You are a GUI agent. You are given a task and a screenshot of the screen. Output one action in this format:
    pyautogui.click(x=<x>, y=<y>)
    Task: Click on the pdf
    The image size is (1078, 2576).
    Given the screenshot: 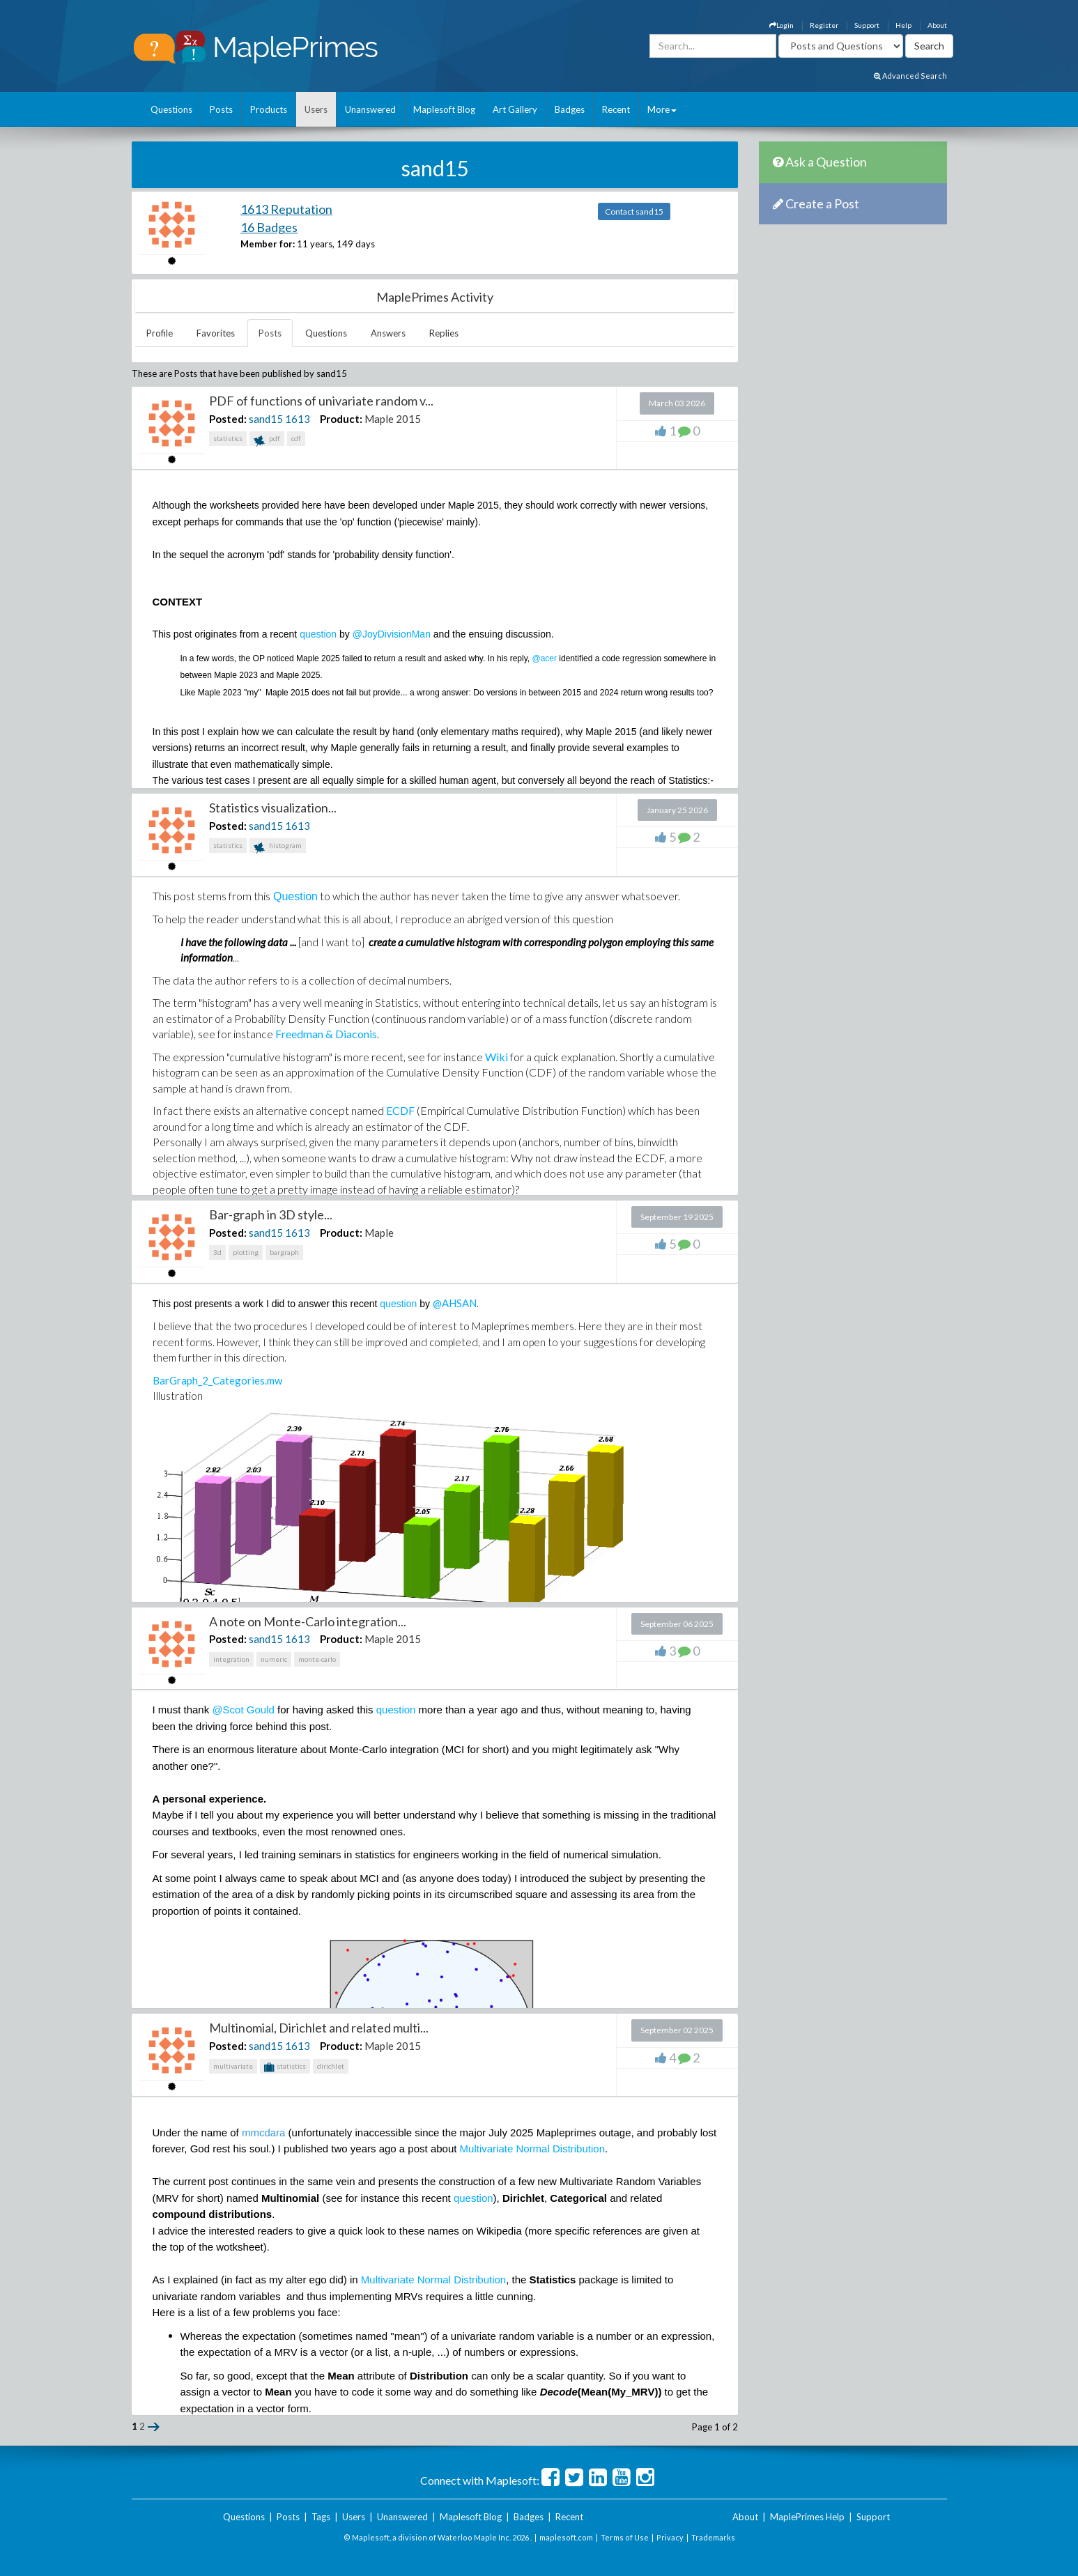 What is the action you would take?
    pyautogui.click(x=267, y=440)
    